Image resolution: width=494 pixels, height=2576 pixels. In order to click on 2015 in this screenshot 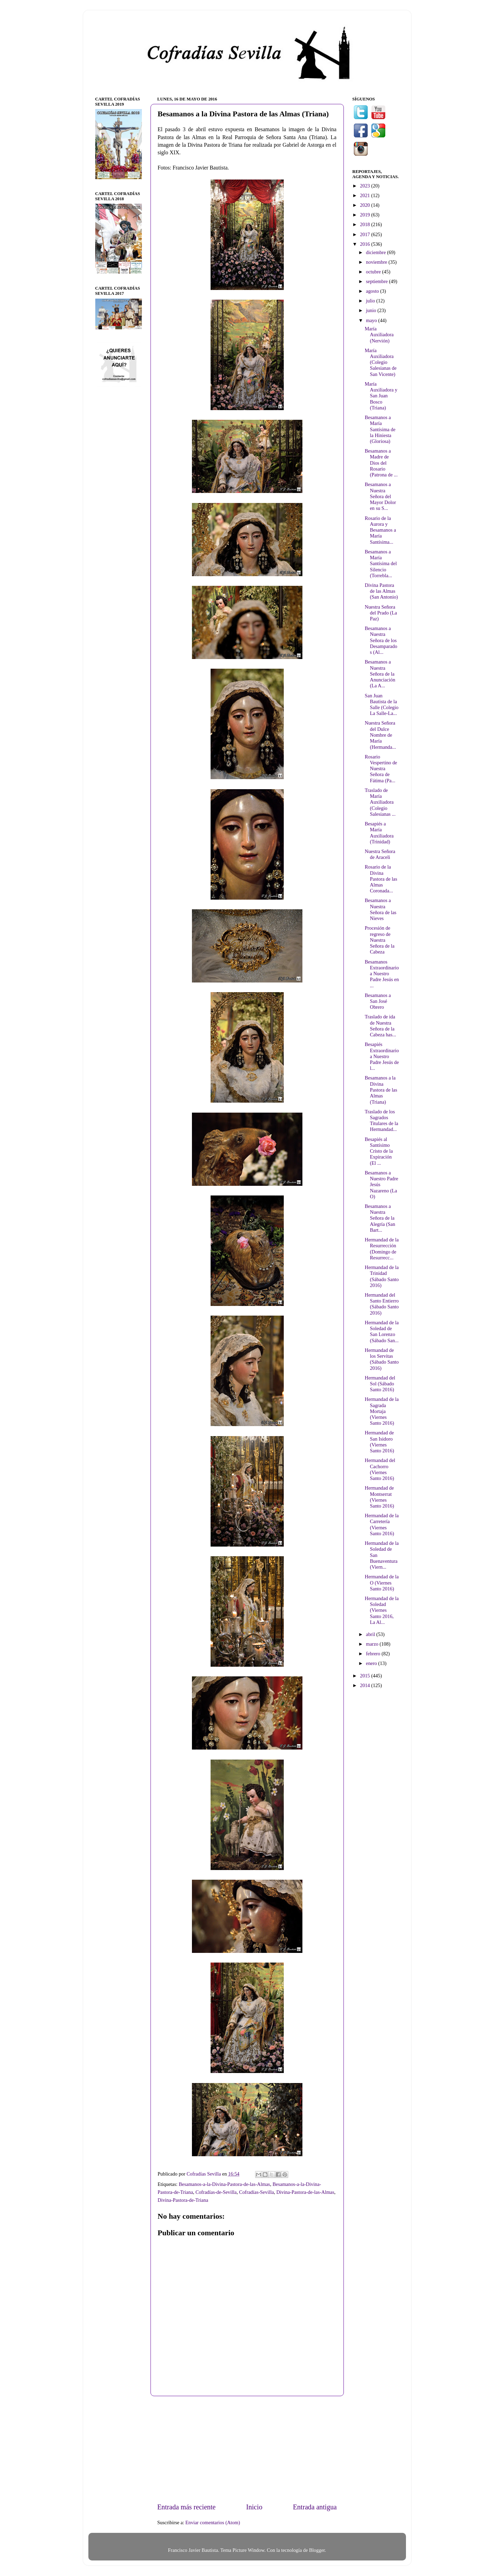, I will do `click(365, 1675)`.